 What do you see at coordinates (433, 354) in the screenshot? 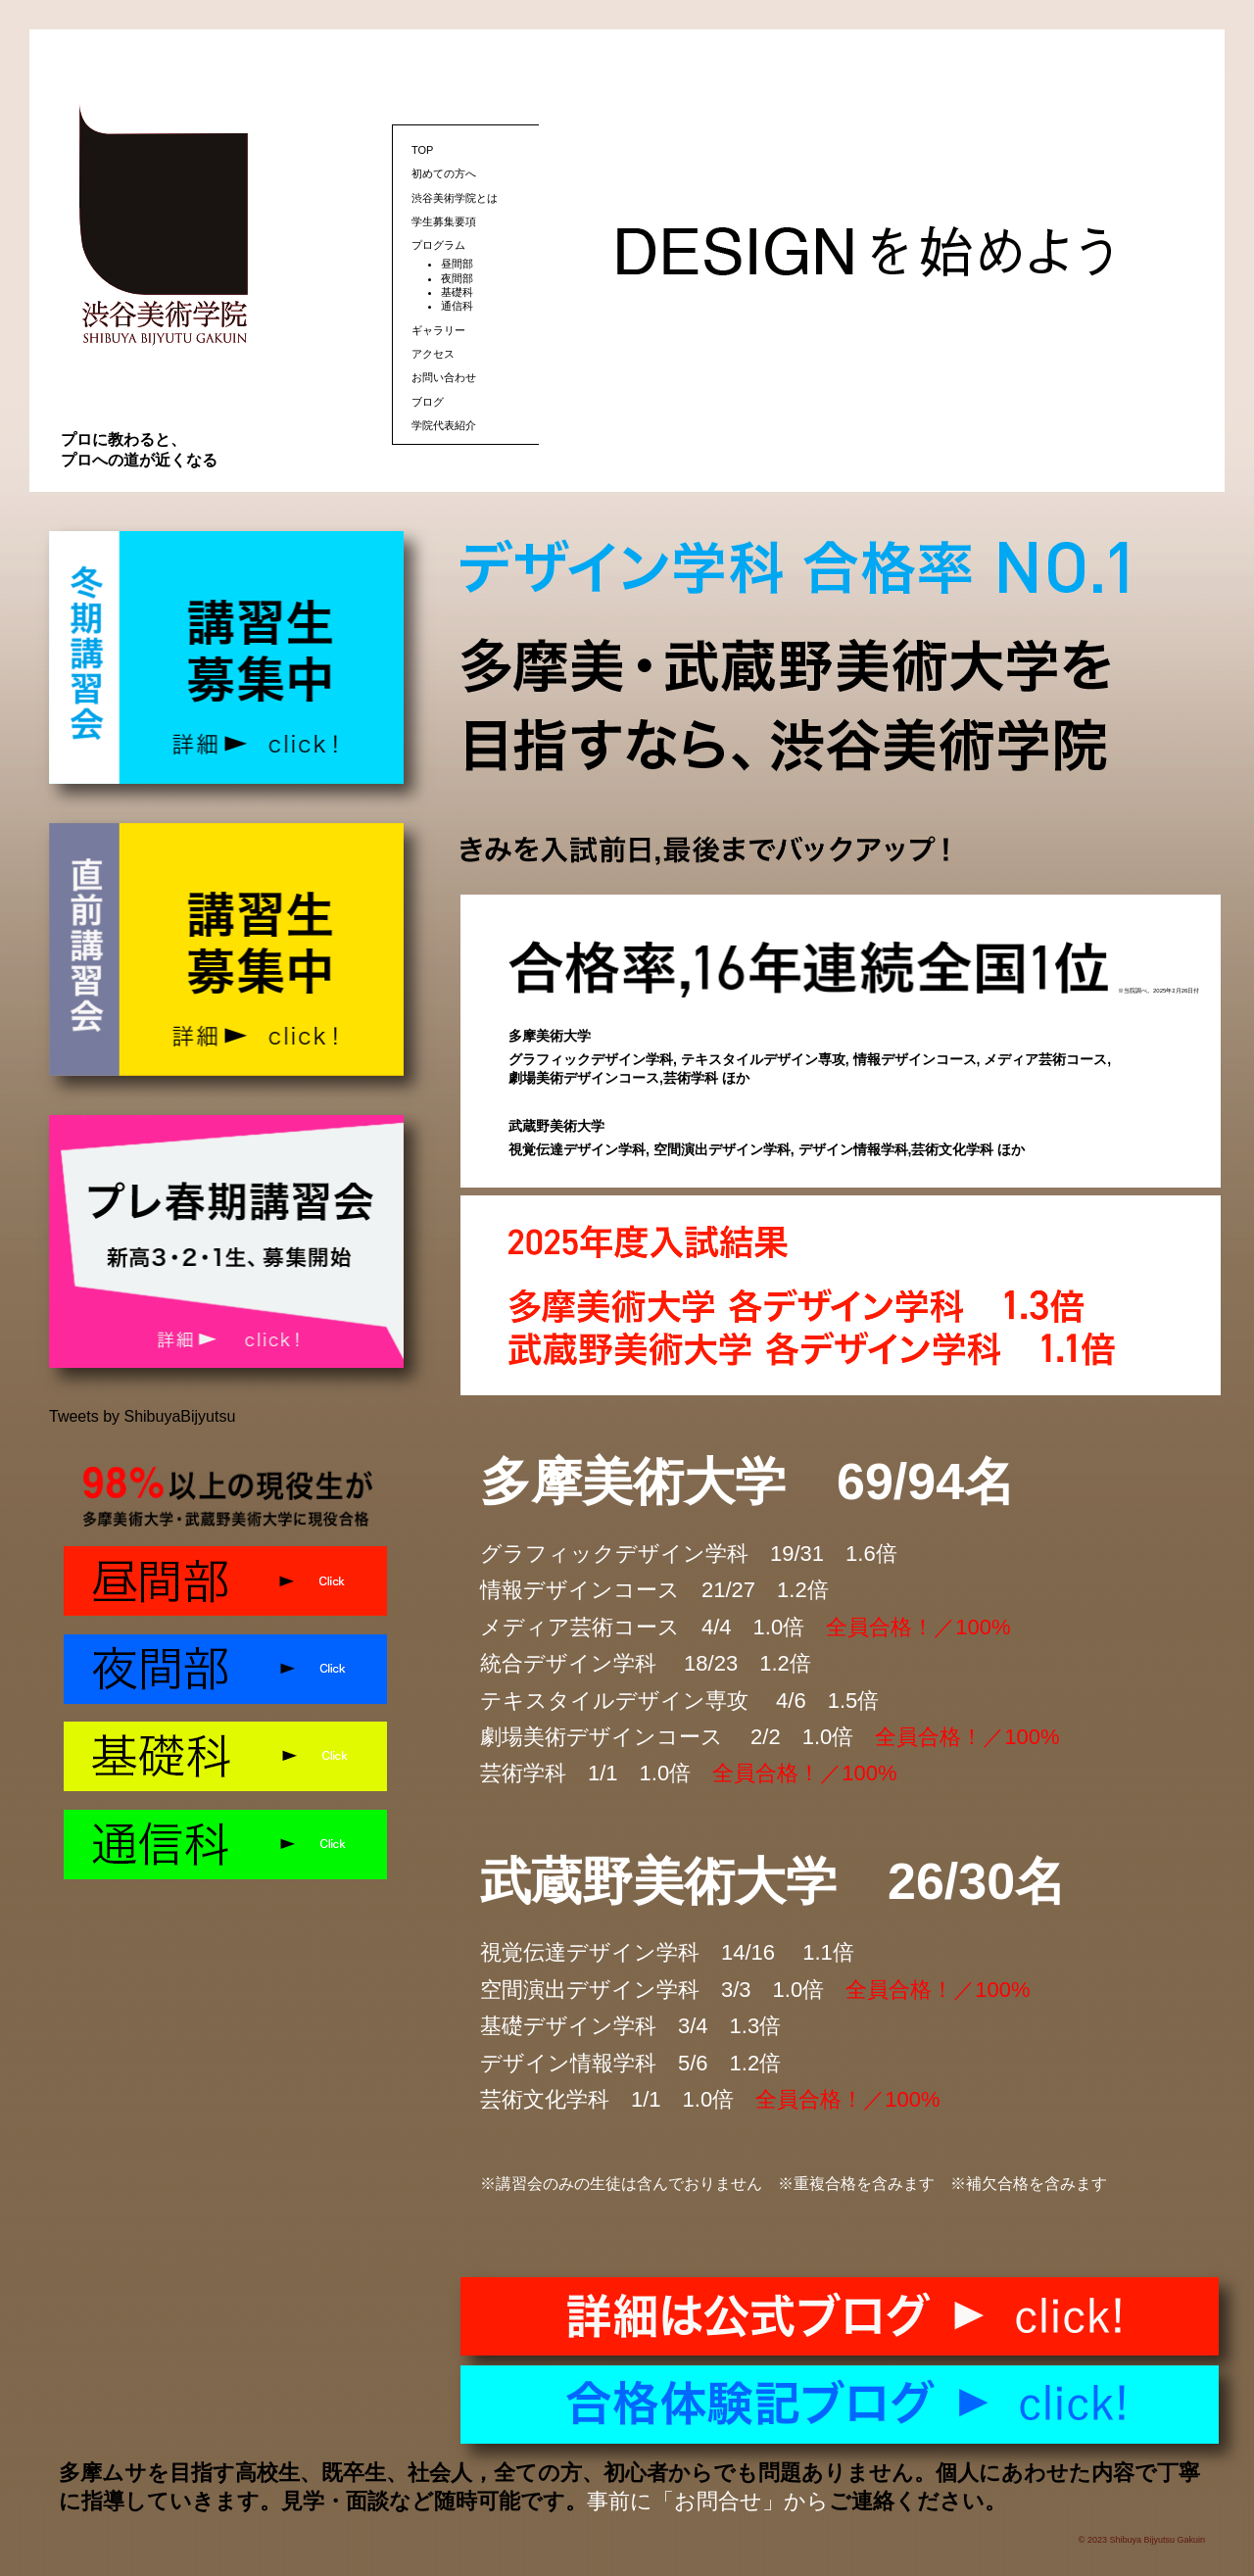
I see `アクセス` at bounding box center [433, 354].